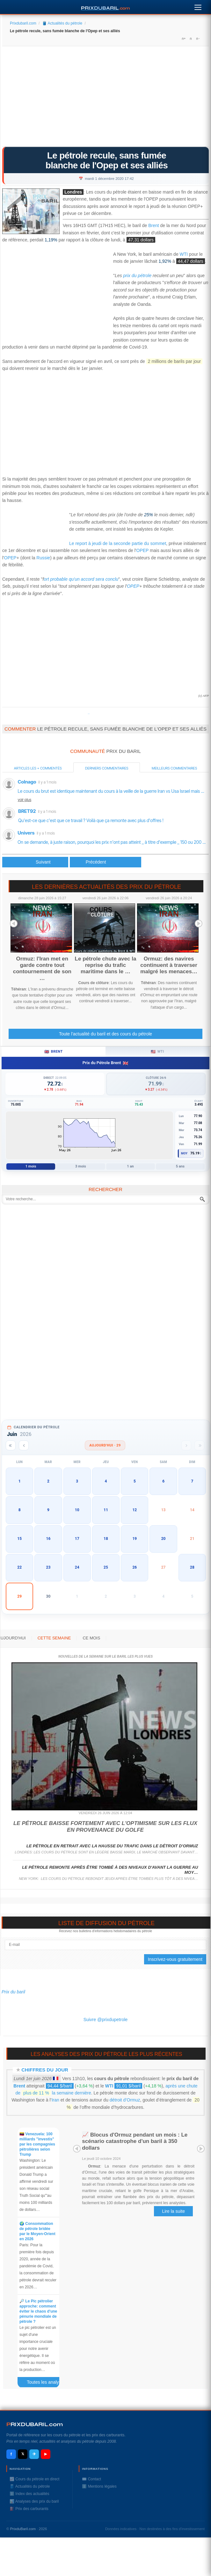 The height and width of the screenshot is (2576, 211). I want to click on 4 [button], so click(106, 1481).